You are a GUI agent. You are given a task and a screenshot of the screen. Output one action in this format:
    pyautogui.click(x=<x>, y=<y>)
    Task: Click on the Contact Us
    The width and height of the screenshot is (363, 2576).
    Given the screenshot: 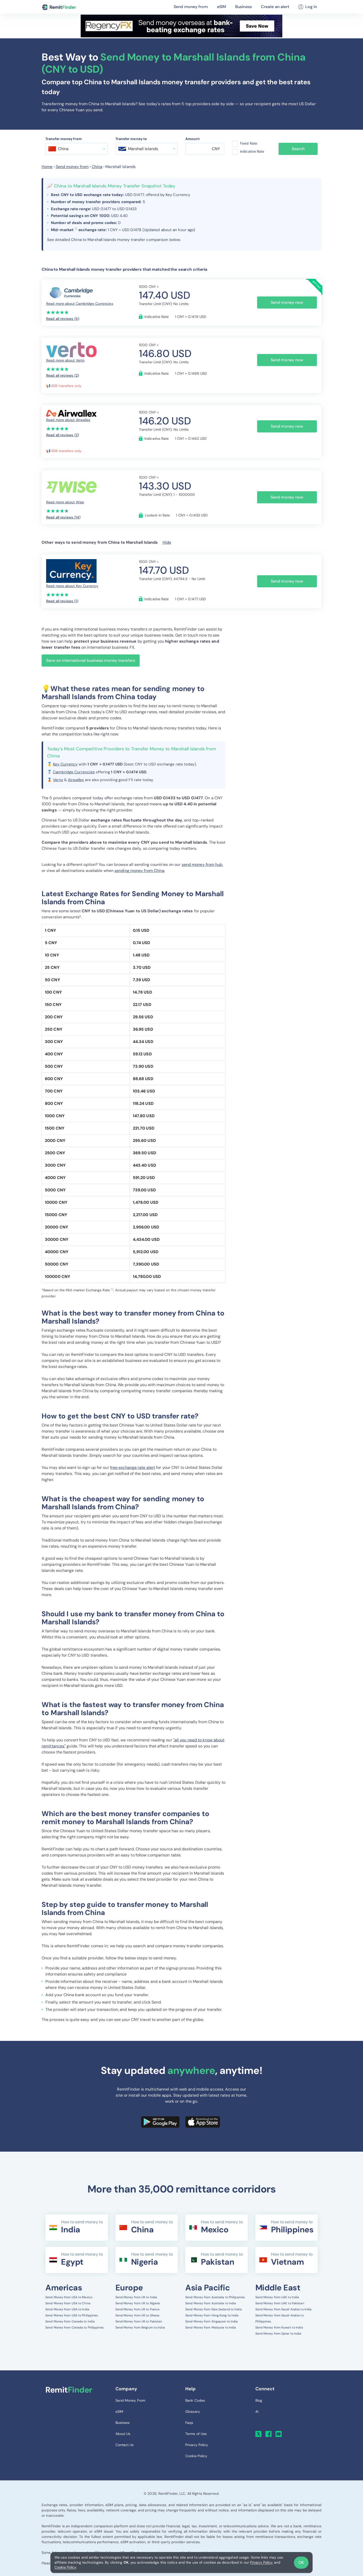 What is the action you would take?
    pyautogui.click(x=124, y=2445)
    